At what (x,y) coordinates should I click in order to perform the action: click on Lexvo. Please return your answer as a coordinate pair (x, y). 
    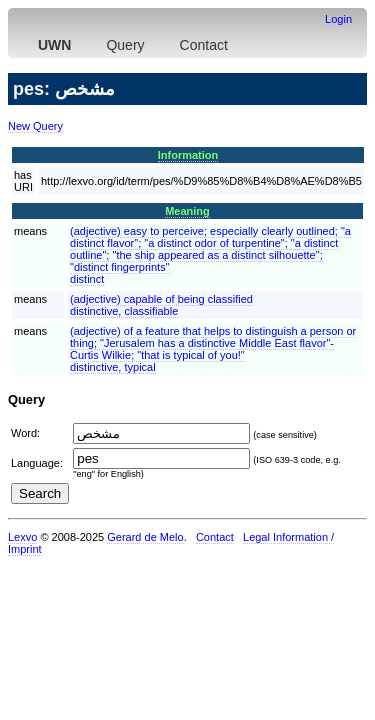
    Looking at the image, I should click on (22, 537).